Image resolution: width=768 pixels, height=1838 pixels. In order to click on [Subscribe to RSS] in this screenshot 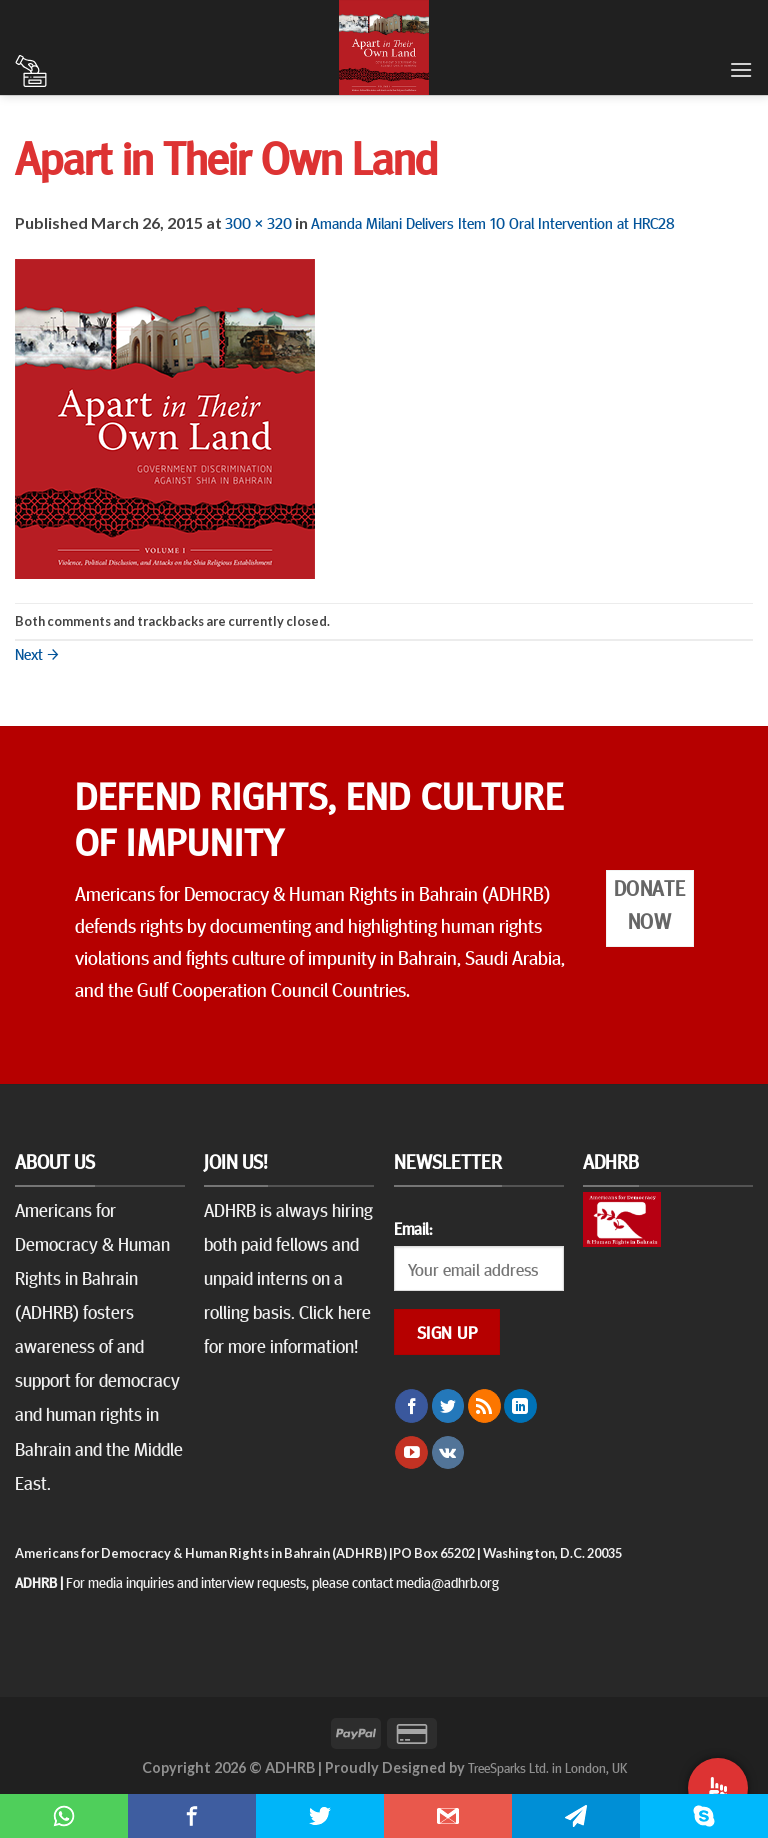, I will do `click(484, 1406)`.